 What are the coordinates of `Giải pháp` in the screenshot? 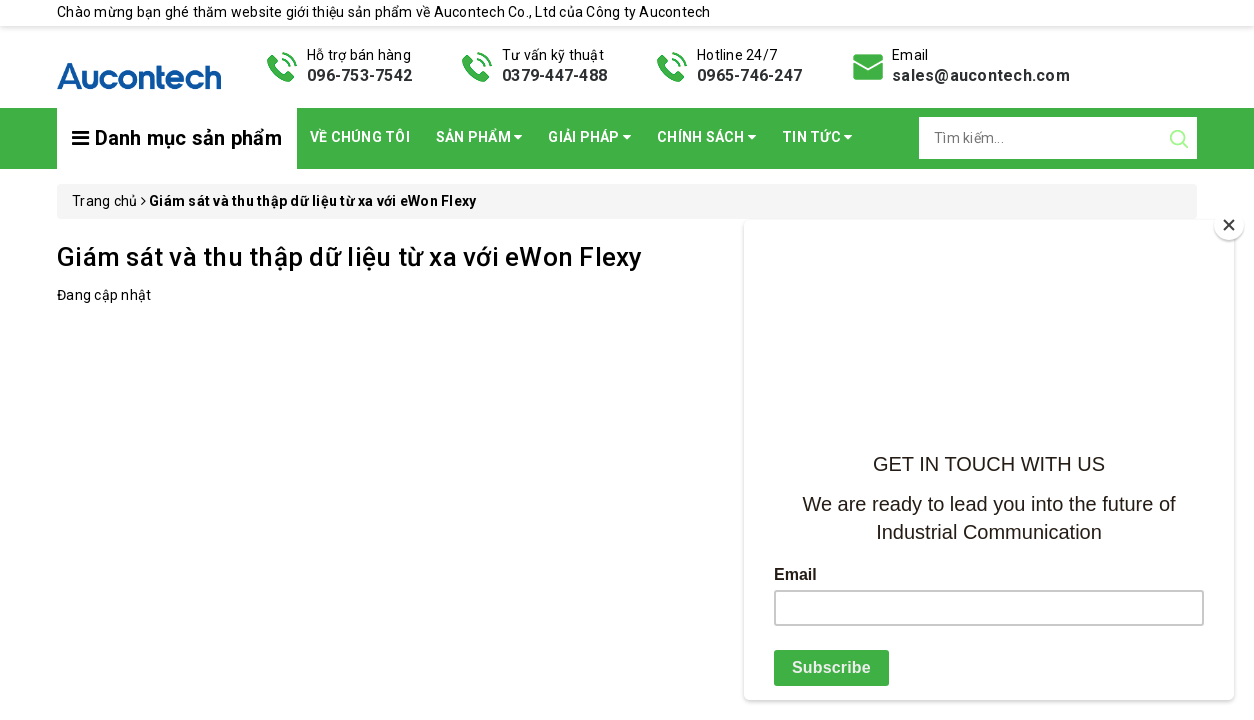 It's located at (589, 137).